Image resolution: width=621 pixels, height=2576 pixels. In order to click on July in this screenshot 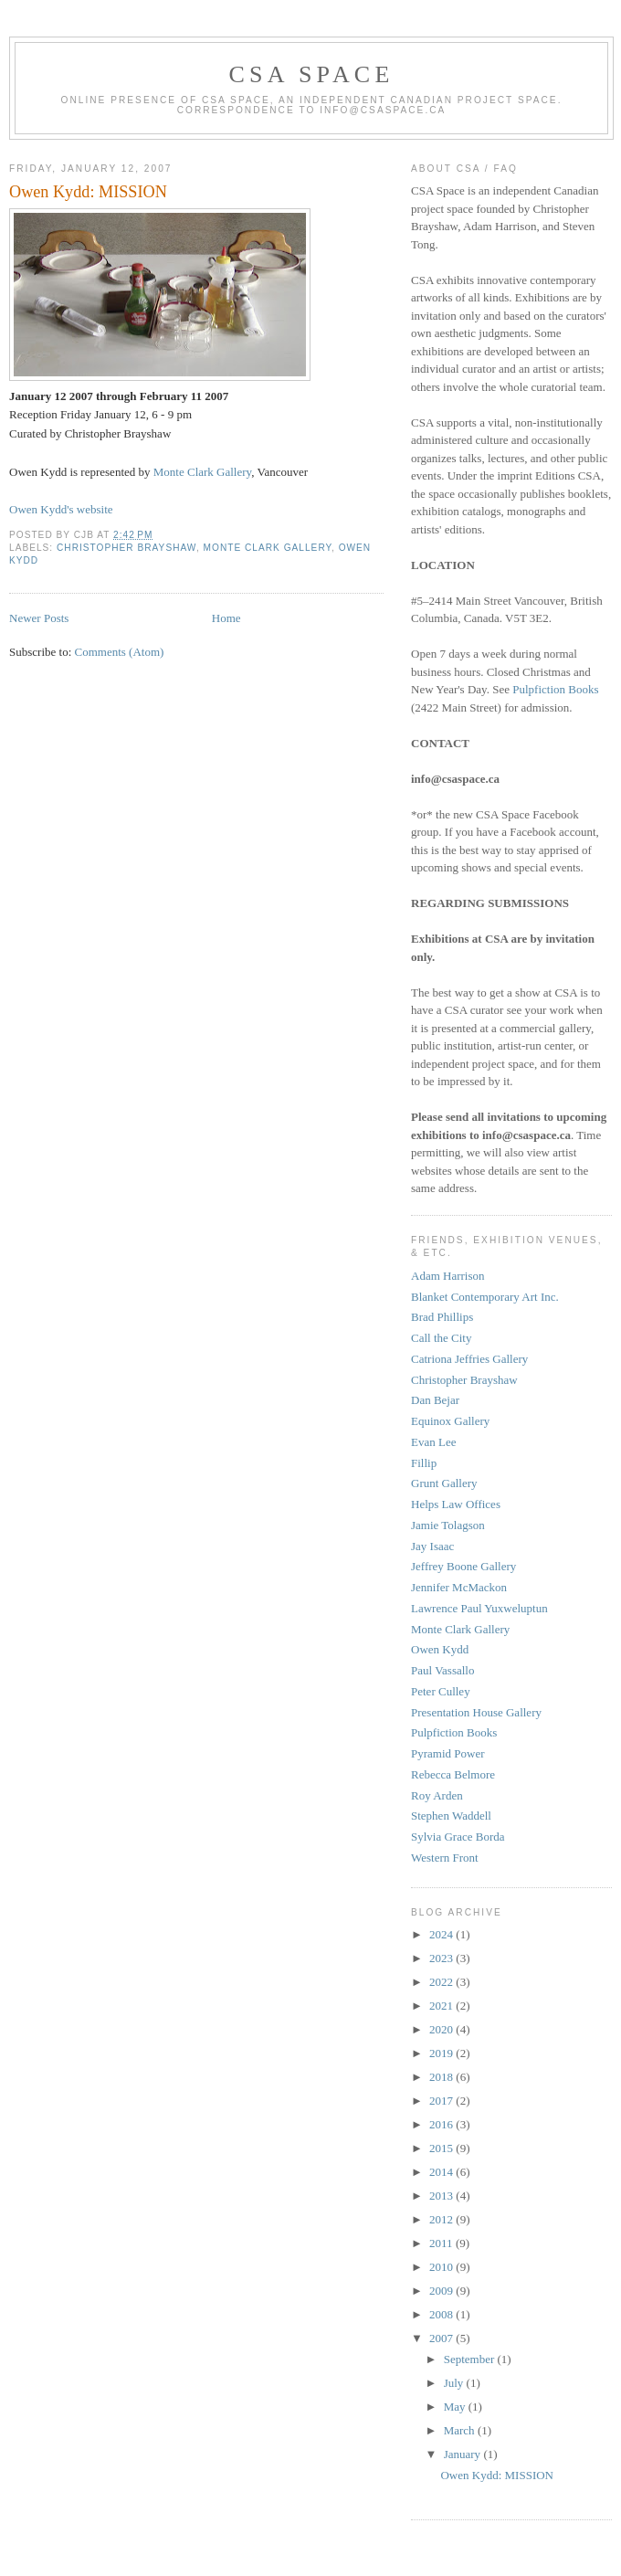, I will do `click(455, 2383)`.